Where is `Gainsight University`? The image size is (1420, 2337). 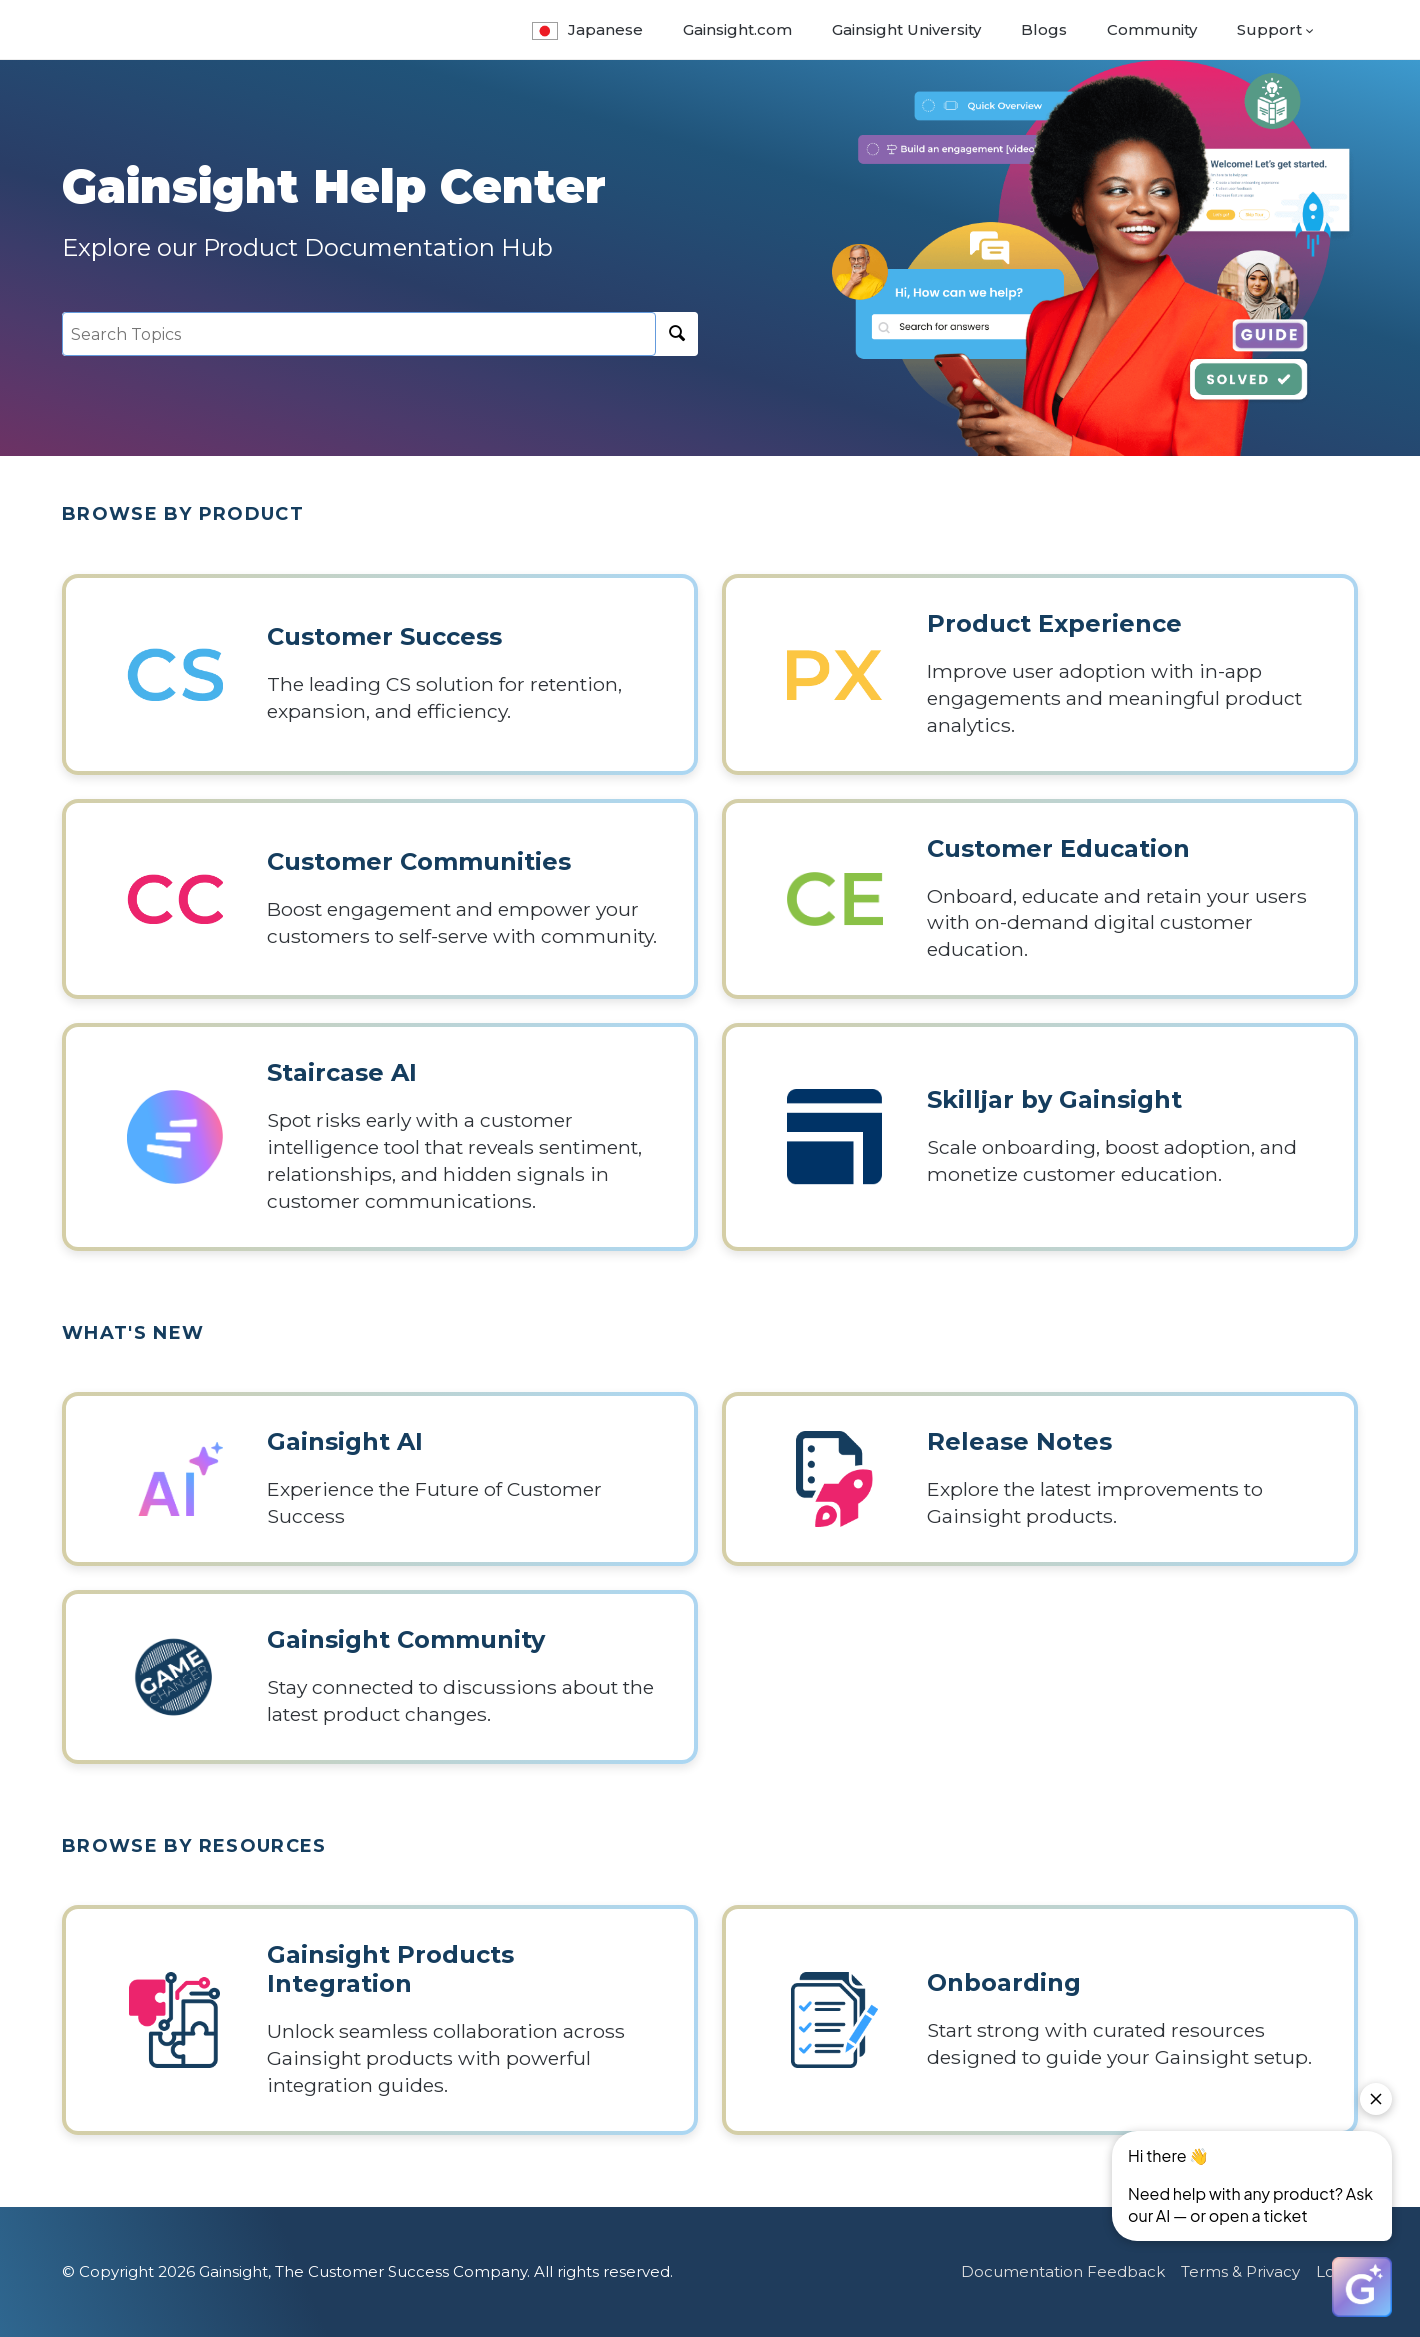
Gainsight University is located at coordinates (906, 29).